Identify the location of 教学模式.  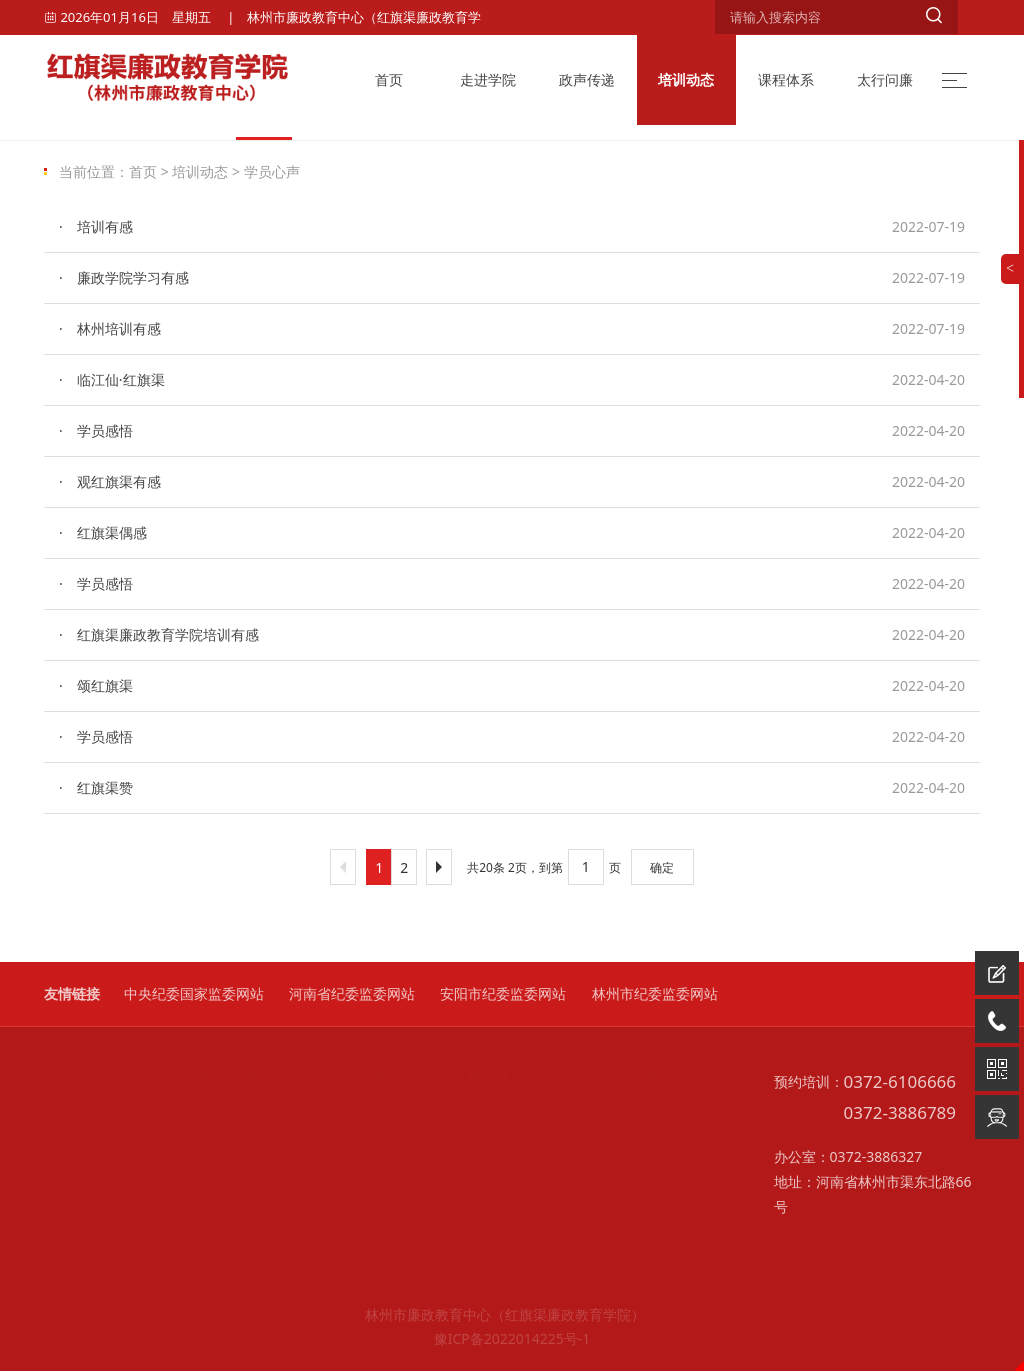
(489, 1126).